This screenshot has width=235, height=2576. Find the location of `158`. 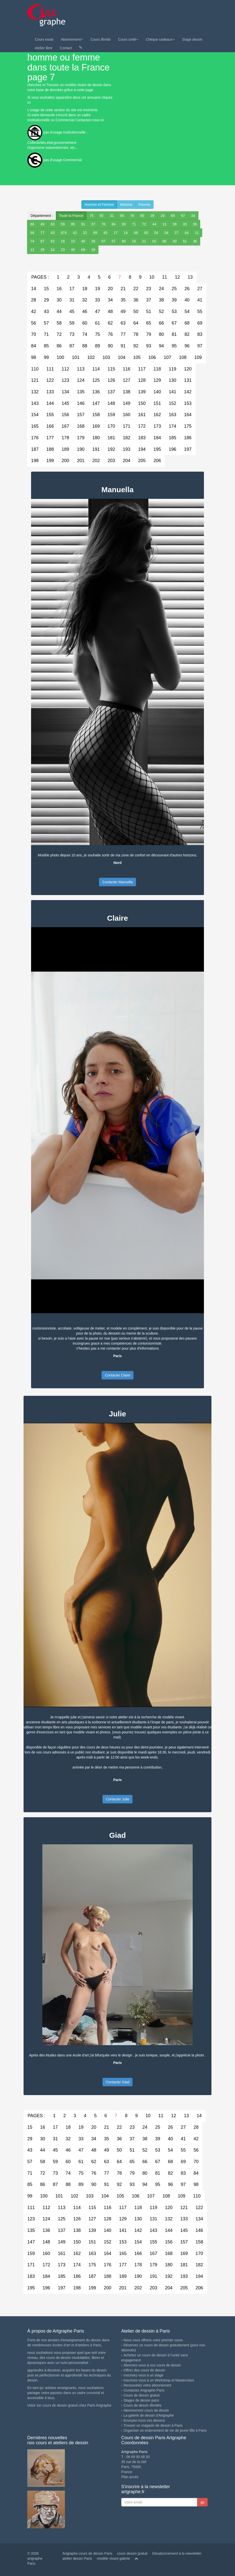

158 is located at coordinates (96, 414).